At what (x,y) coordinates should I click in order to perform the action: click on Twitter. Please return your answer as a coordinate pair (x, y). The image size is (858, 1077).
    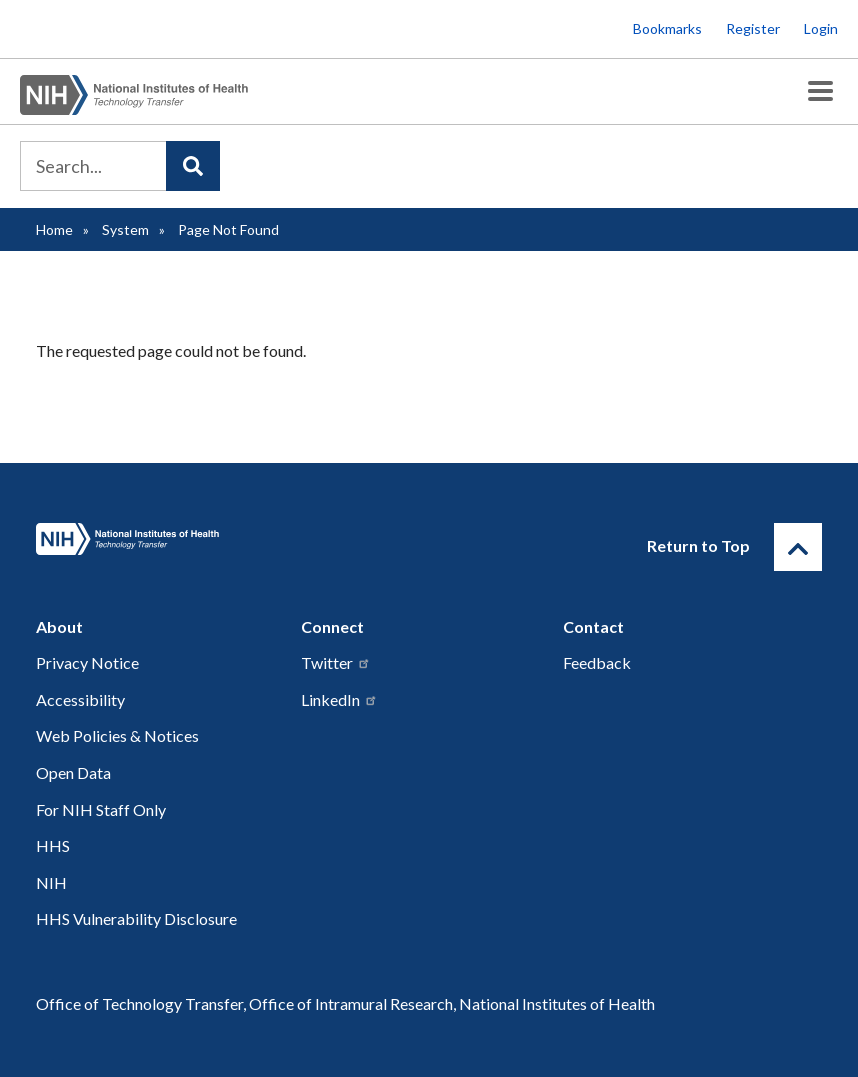
    Looking at the image, I should click on (336, 662).